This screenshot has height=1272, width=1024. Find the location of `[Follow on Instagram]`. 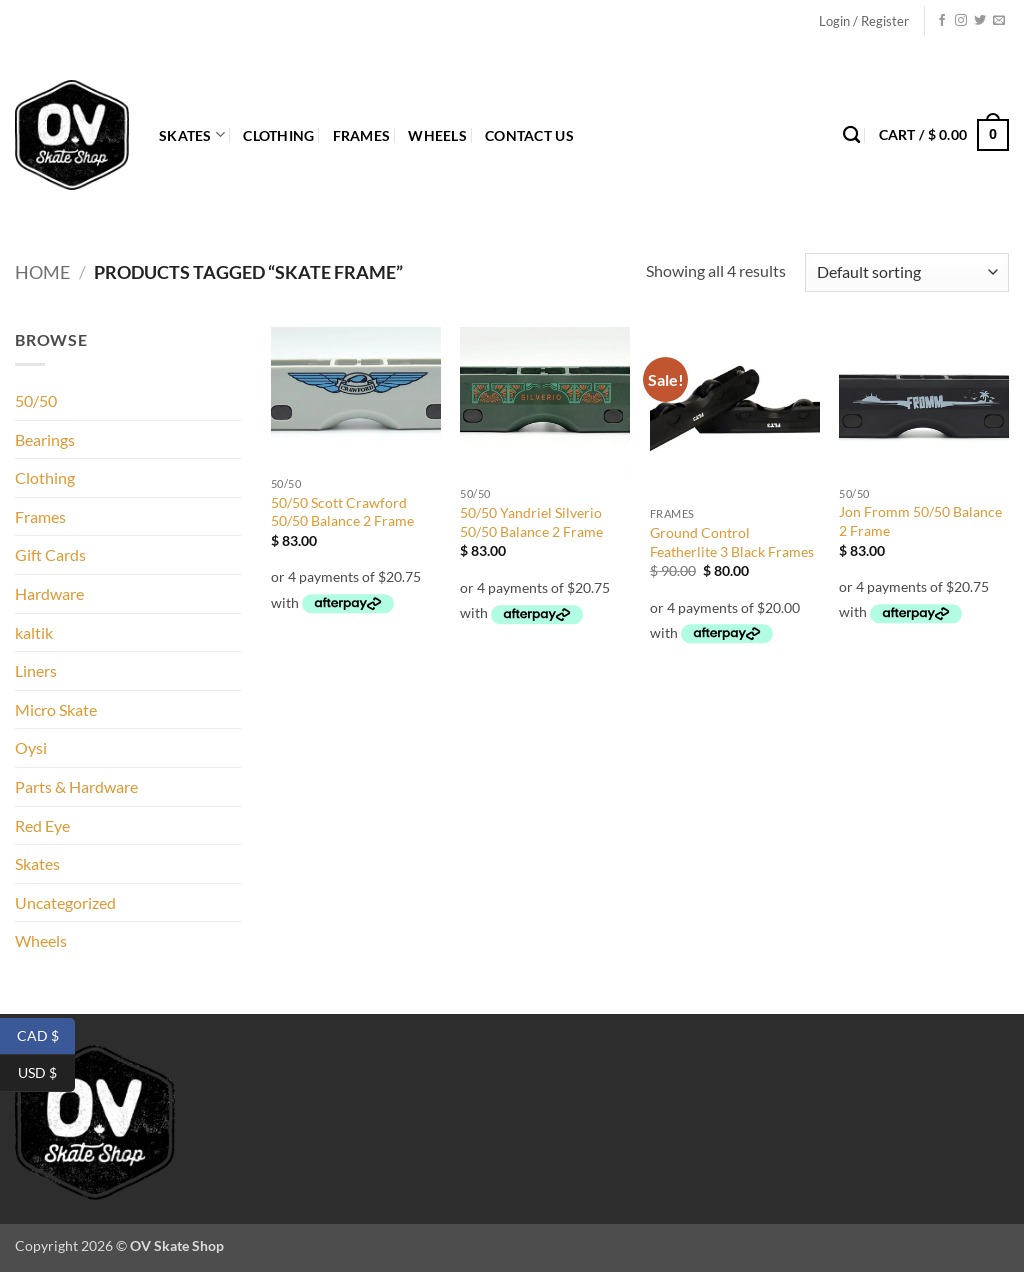

[Follow on Instagram] is located at coordinates (961, 21).